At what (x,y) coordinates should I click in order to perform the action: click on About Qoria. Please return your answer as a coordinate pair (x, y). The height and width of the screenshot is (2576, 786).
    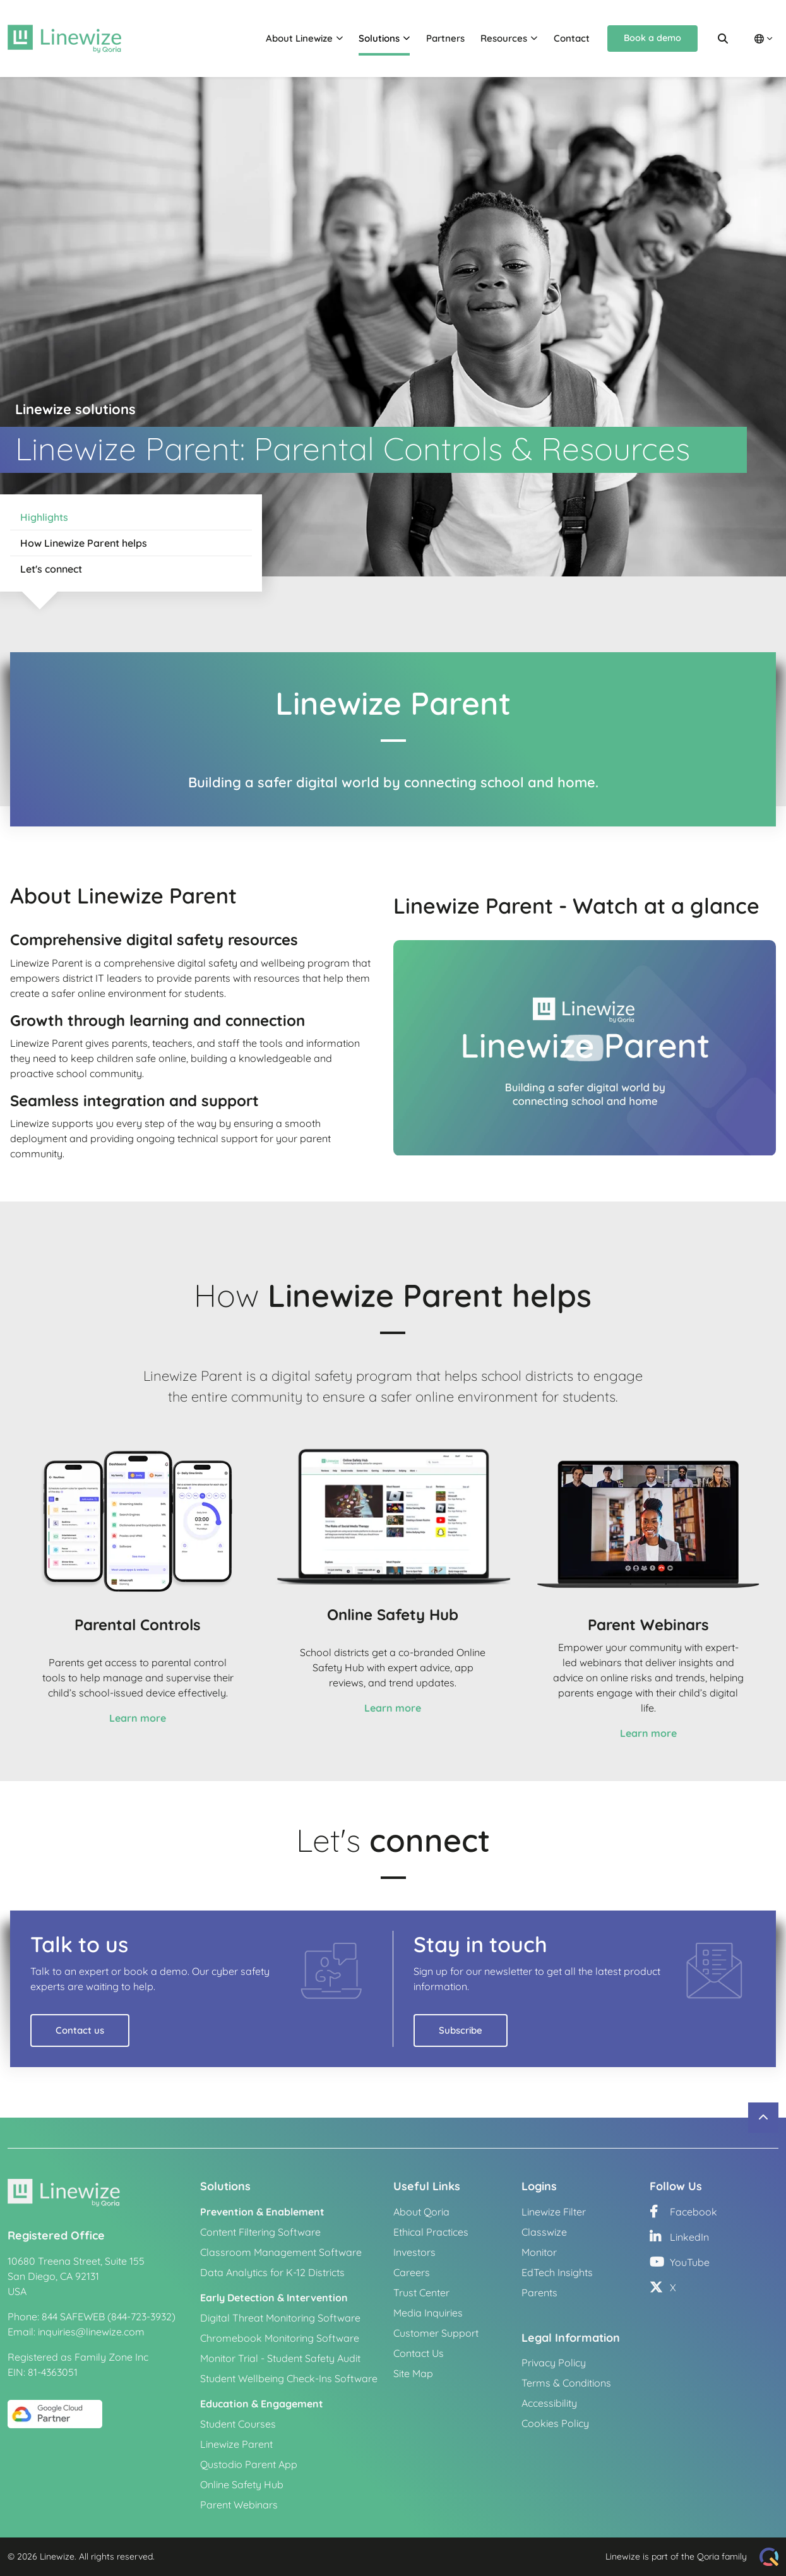
    Looking at the image, I should click on (421, 2211).